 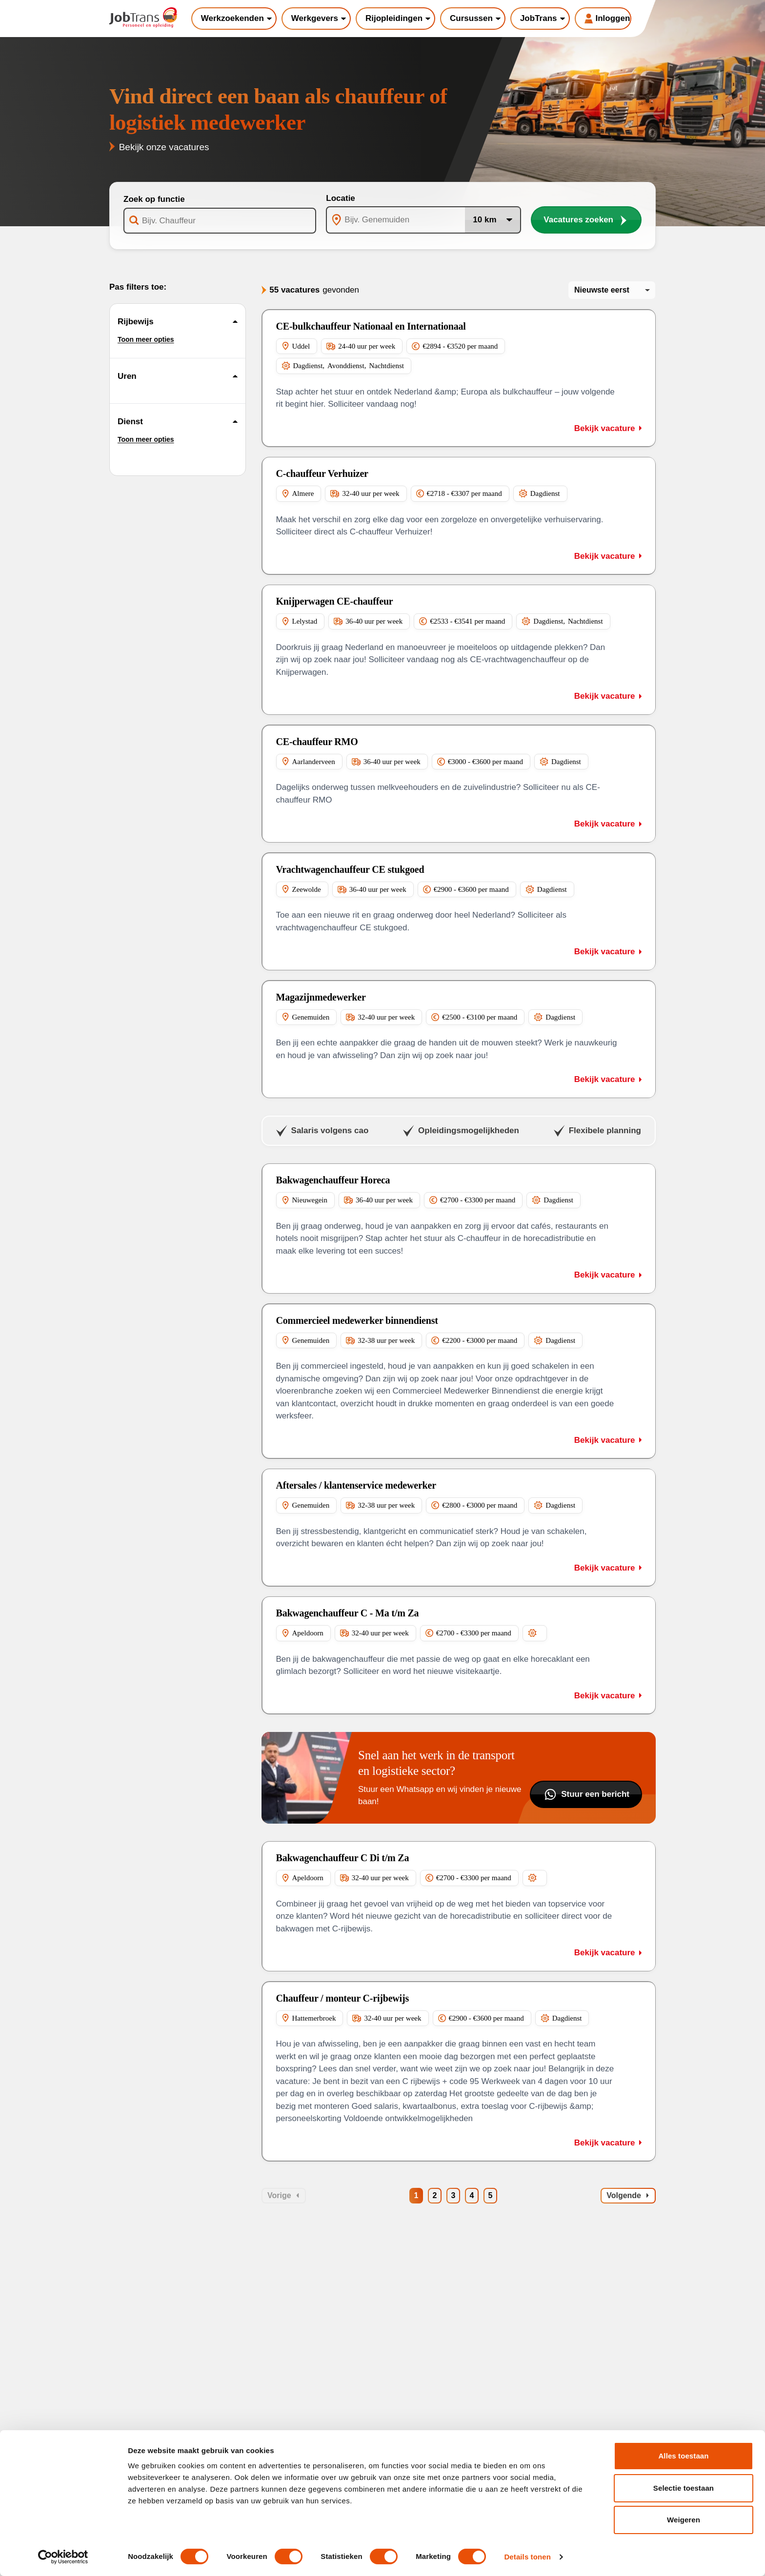 I want to click on Locatie, so click(x=340, y=198).